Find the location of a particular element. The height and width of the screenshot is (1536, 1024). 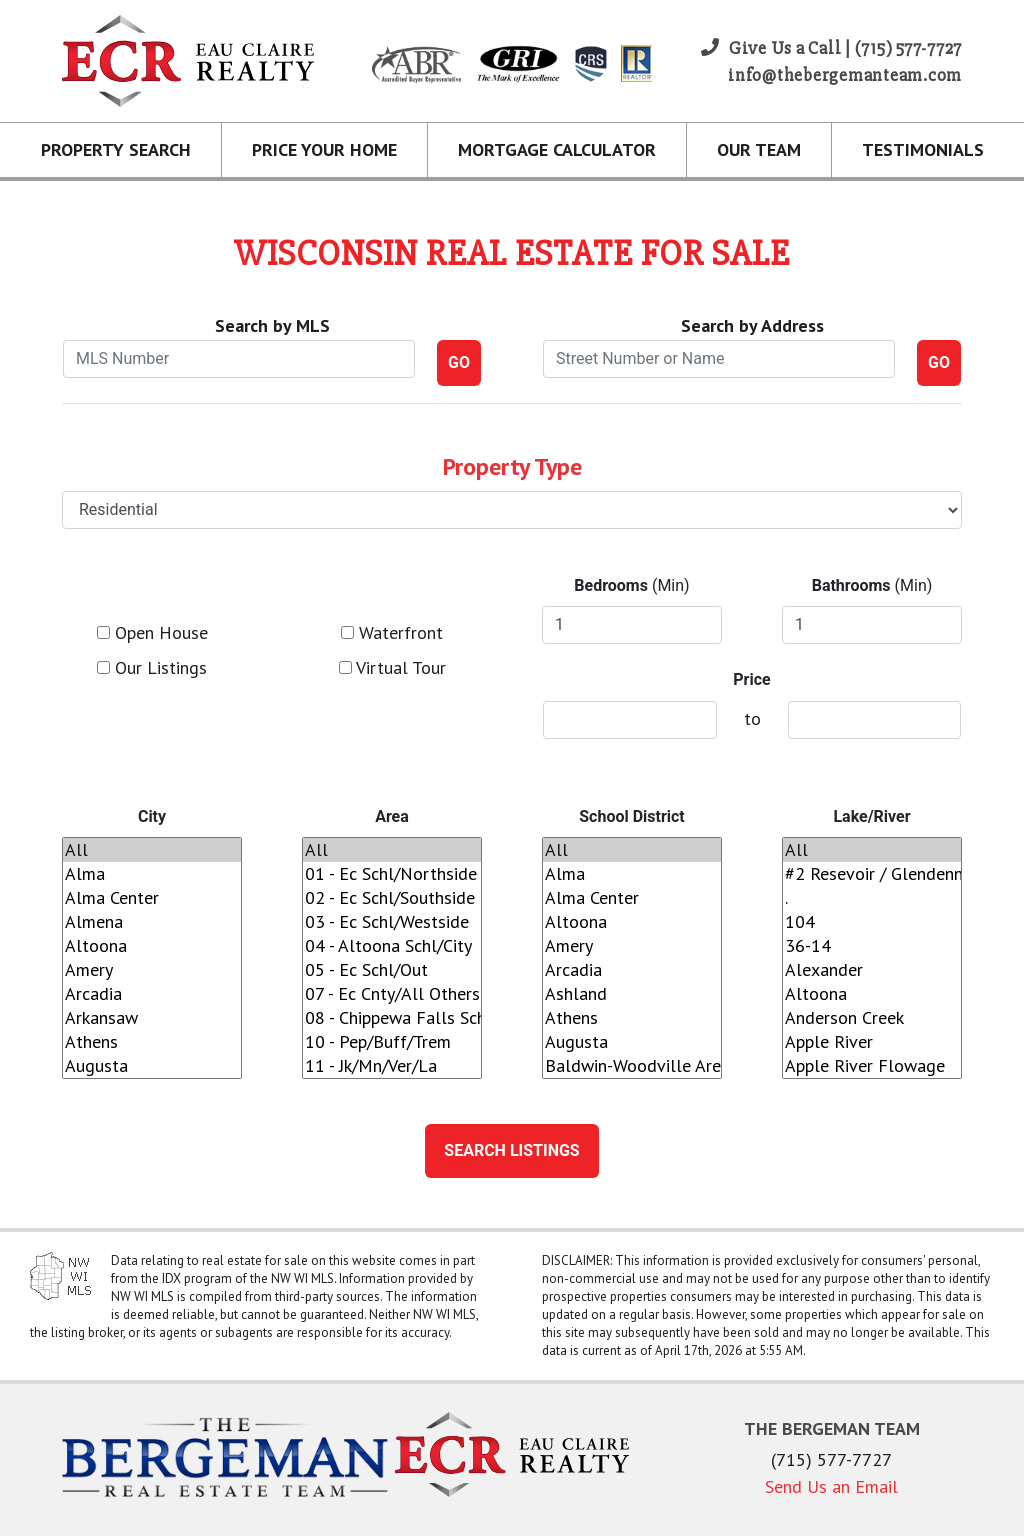

Apple River is located at coordinates (872, 1042).